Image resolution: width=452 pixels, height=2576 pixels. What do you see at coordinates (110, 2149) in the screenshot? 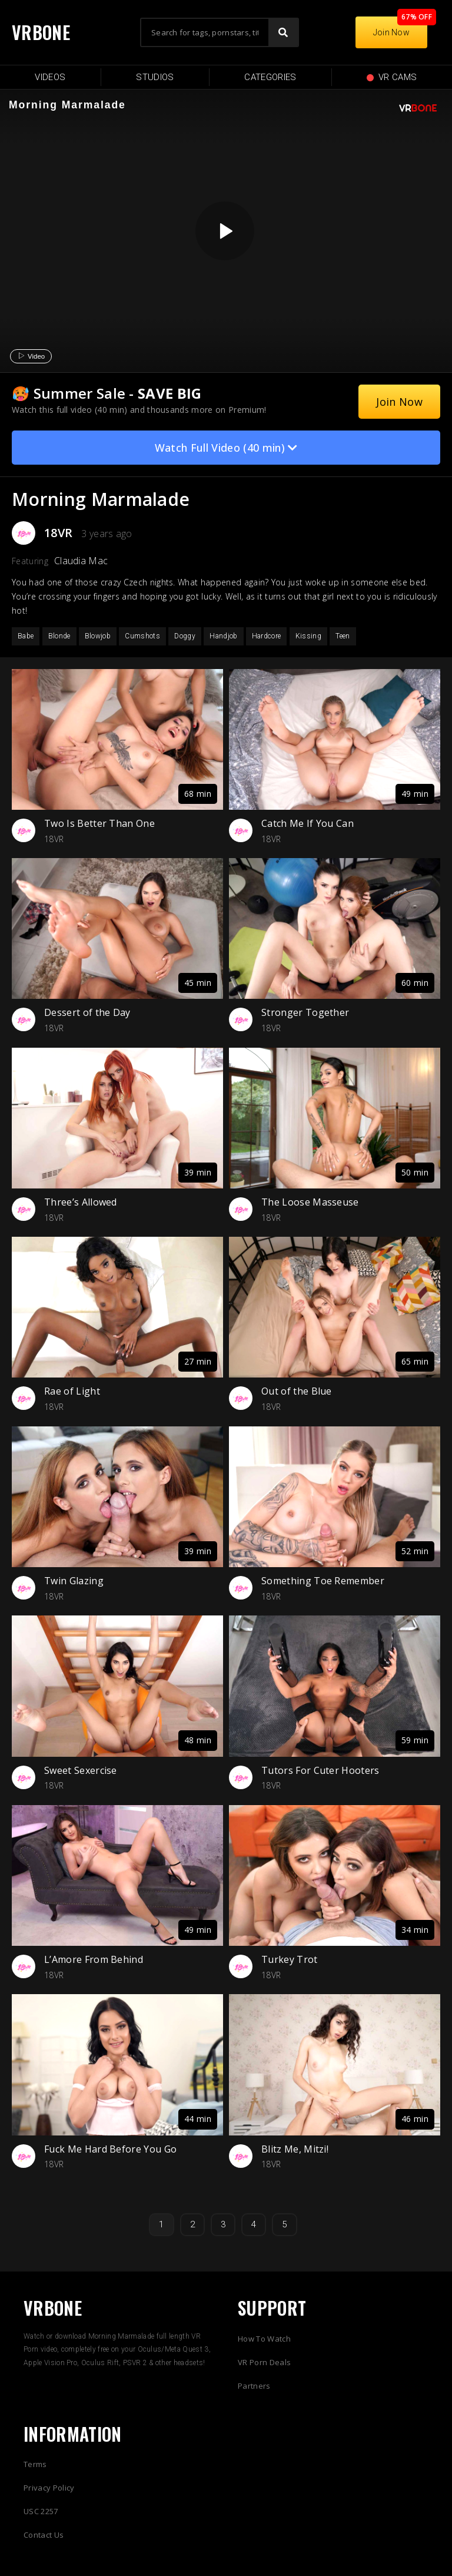
I see `Fuck Me Hard Before You Go` at bounding box center [110, 2149].